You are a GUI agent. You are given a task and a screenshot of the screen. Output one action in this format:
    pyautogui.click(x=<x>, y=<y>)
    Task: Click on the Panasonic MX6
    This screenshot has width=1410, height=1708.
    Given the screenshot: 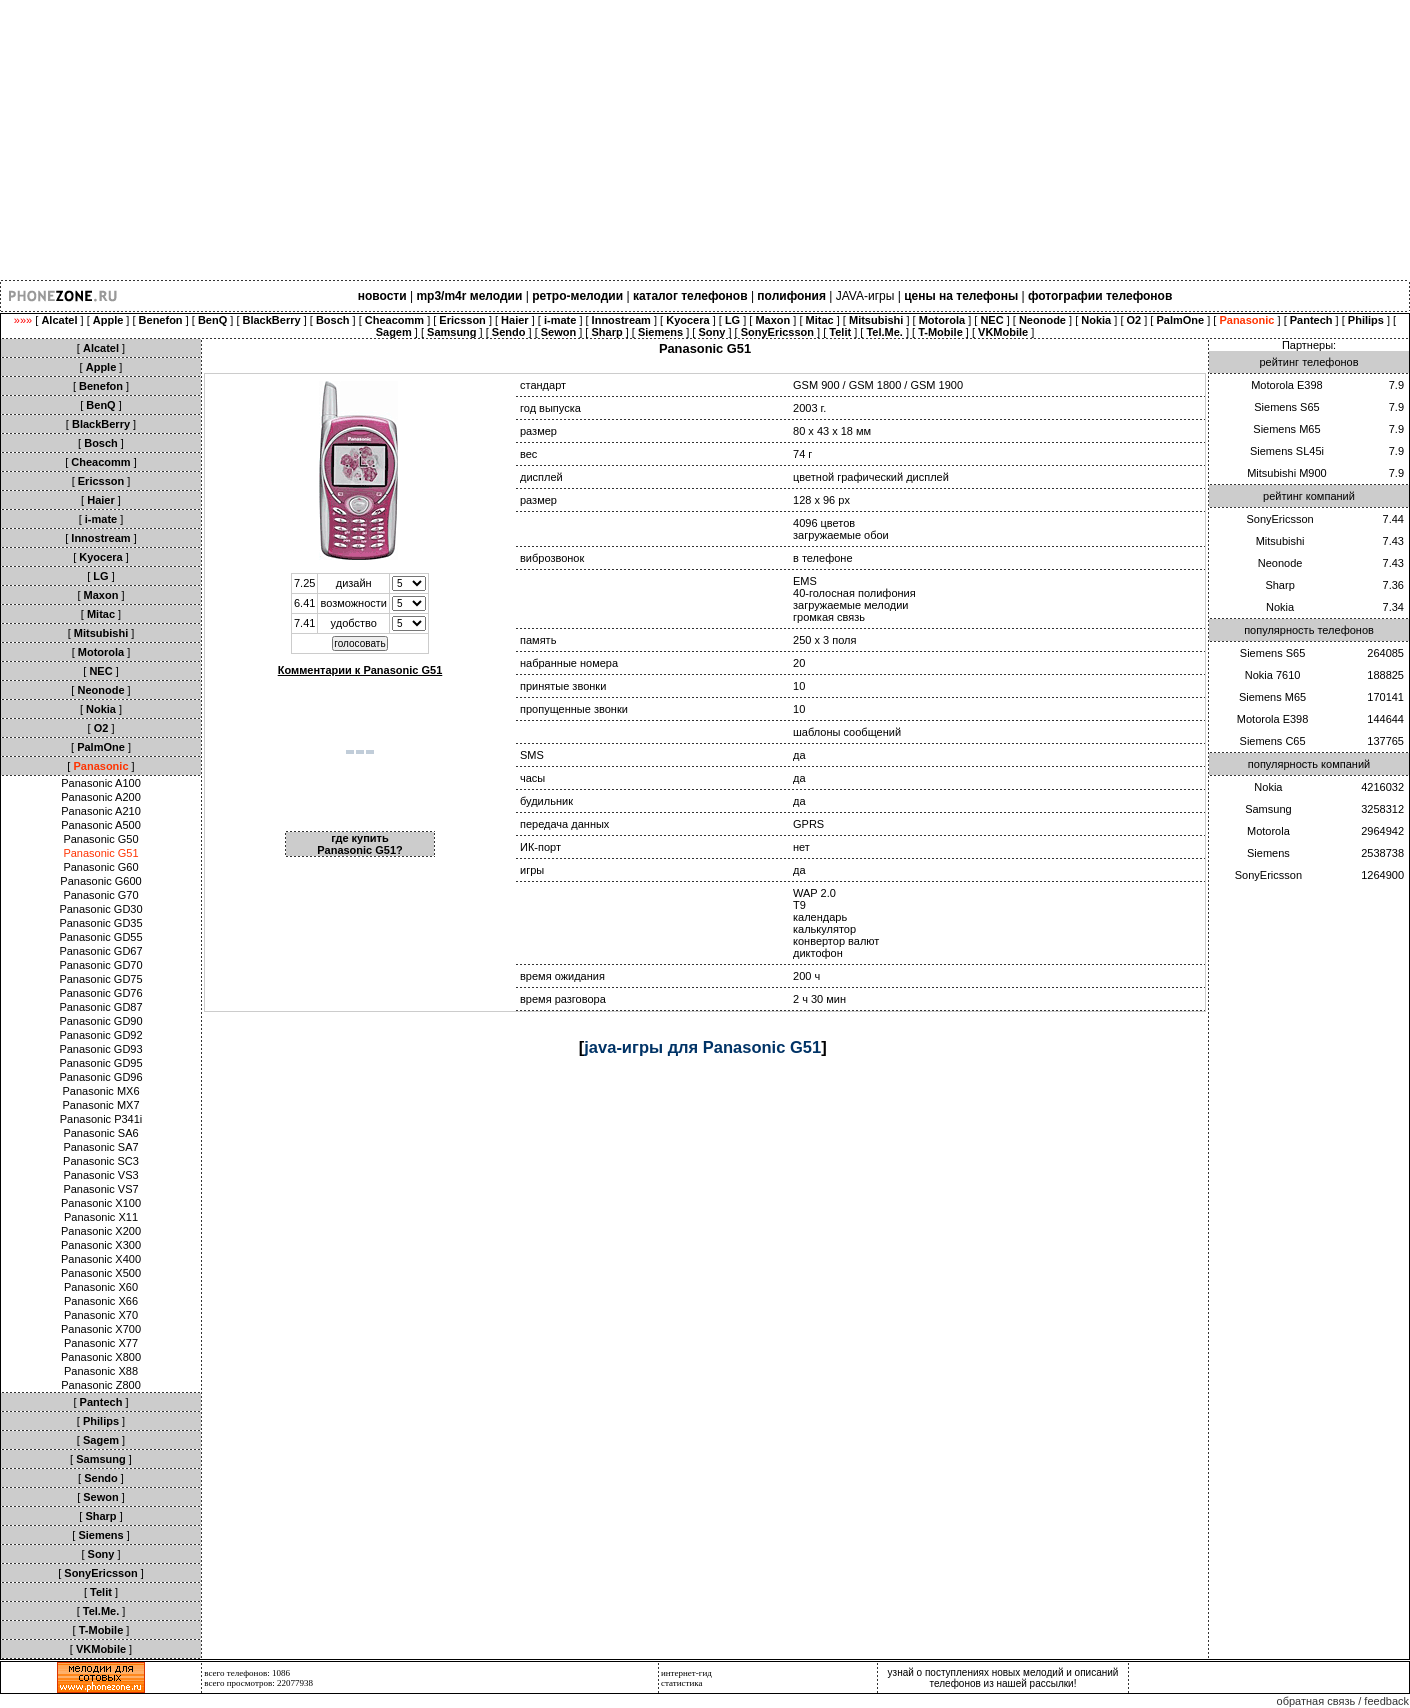 What is the action you would take?
    pyautogui.click(x=100, y=1091)
    